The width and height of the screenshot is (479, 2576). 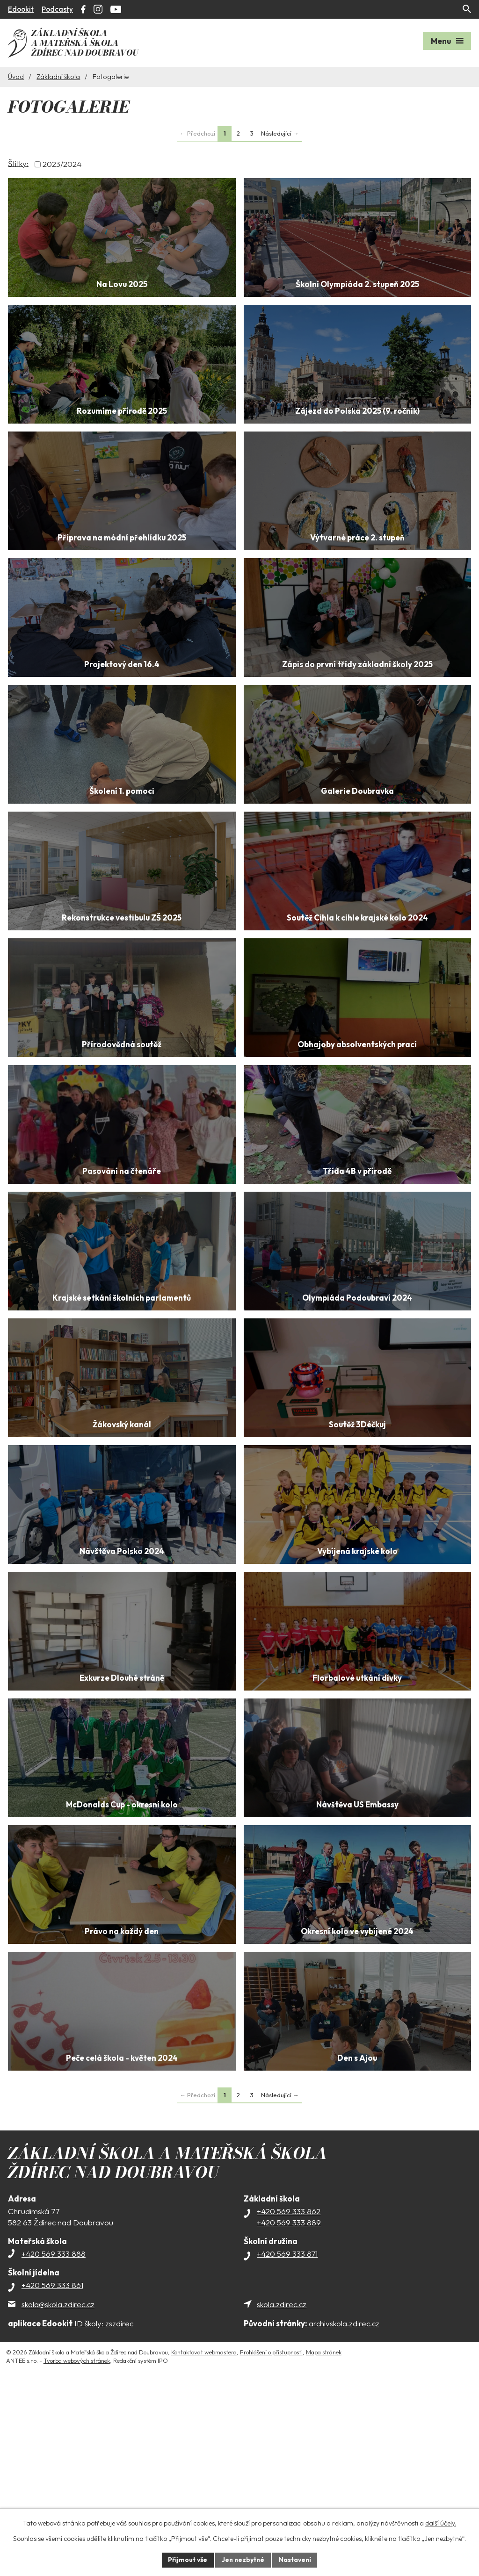 I want to click on 2023/2024, so click(x=62, y=163).